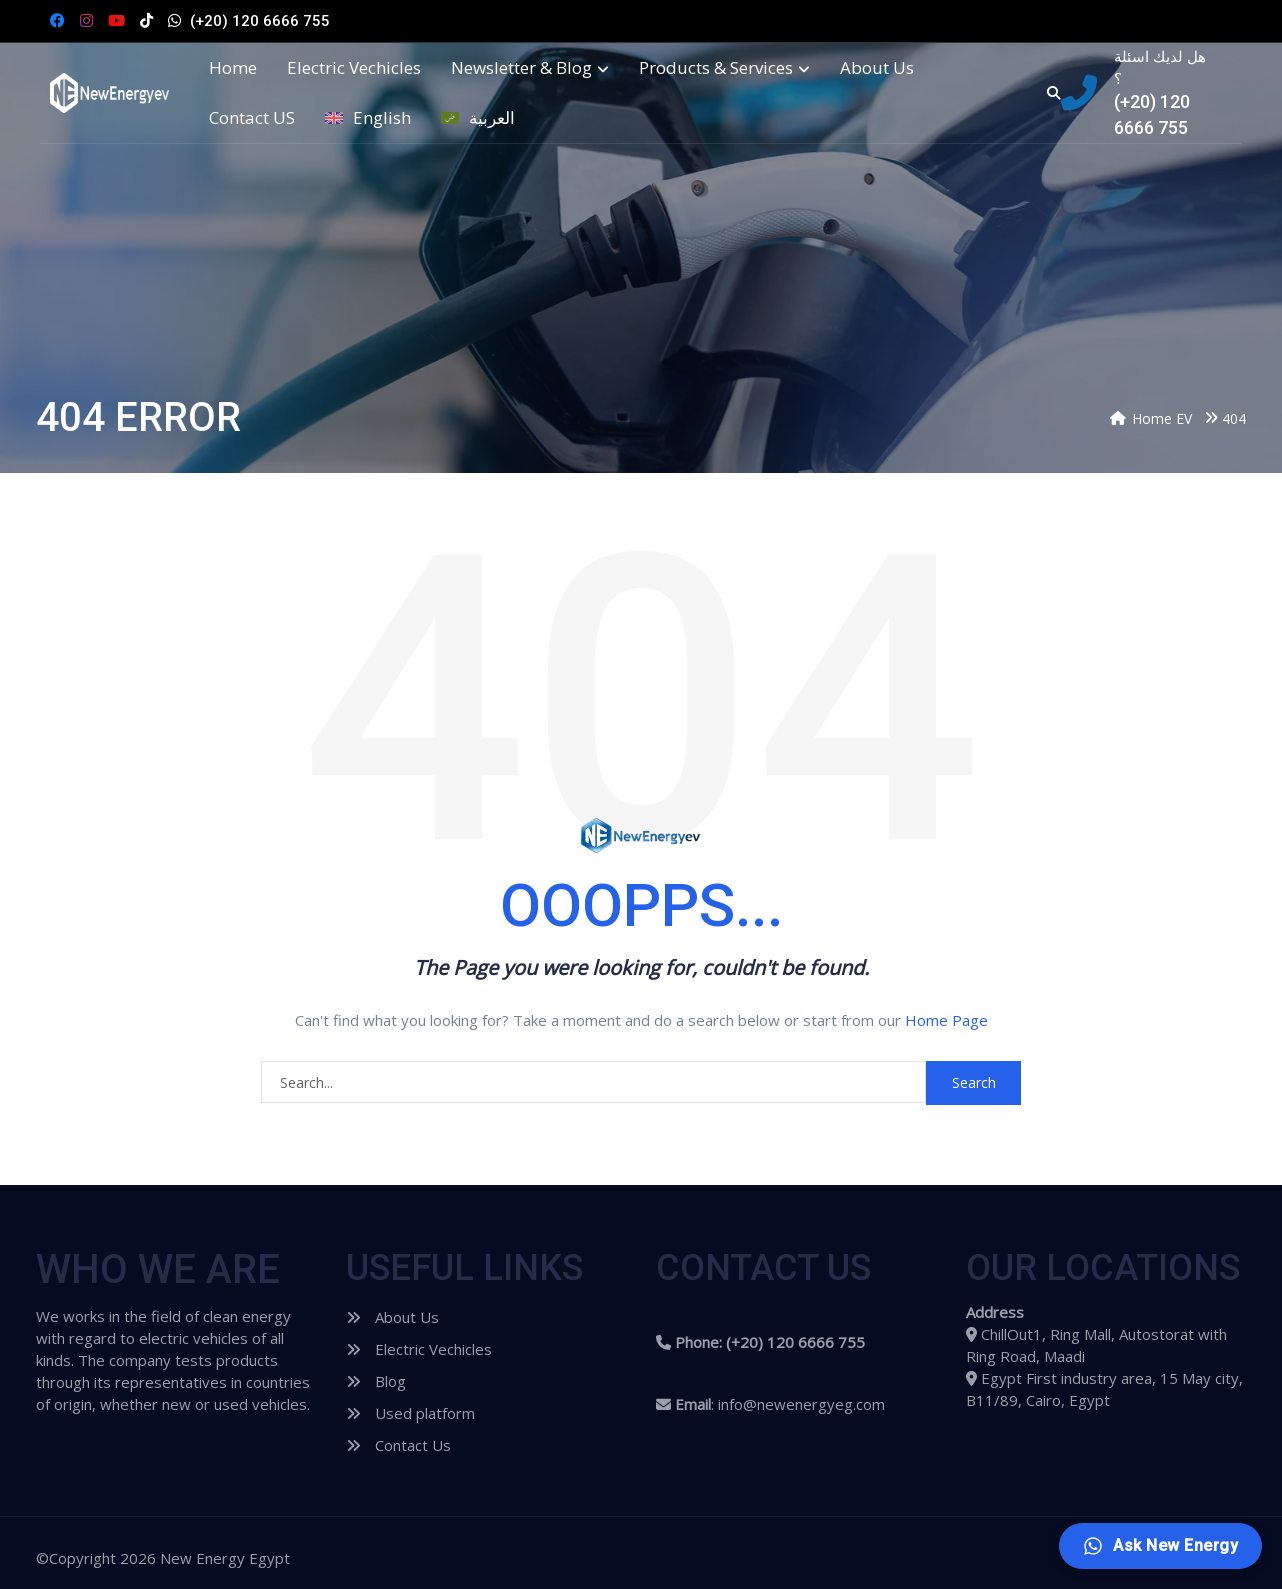 The width and height of the screenshot is (1282, 1589). I want to click on Used platform, so click(410, 1413).